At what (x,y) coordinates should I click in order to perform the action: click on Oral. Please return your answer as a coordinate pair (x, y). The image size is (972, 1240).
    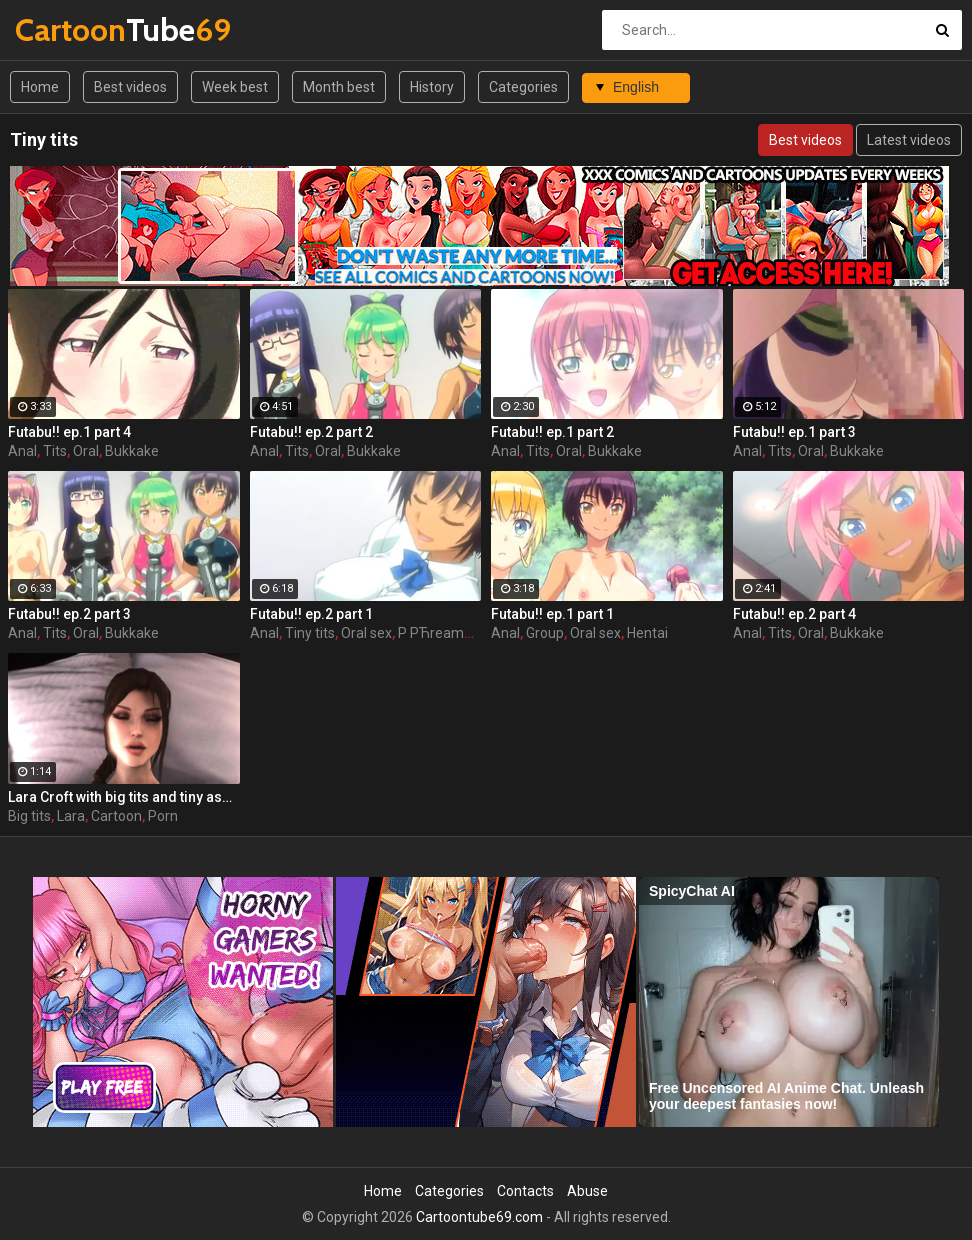
    Looking at the image, I should click on (86, 451).